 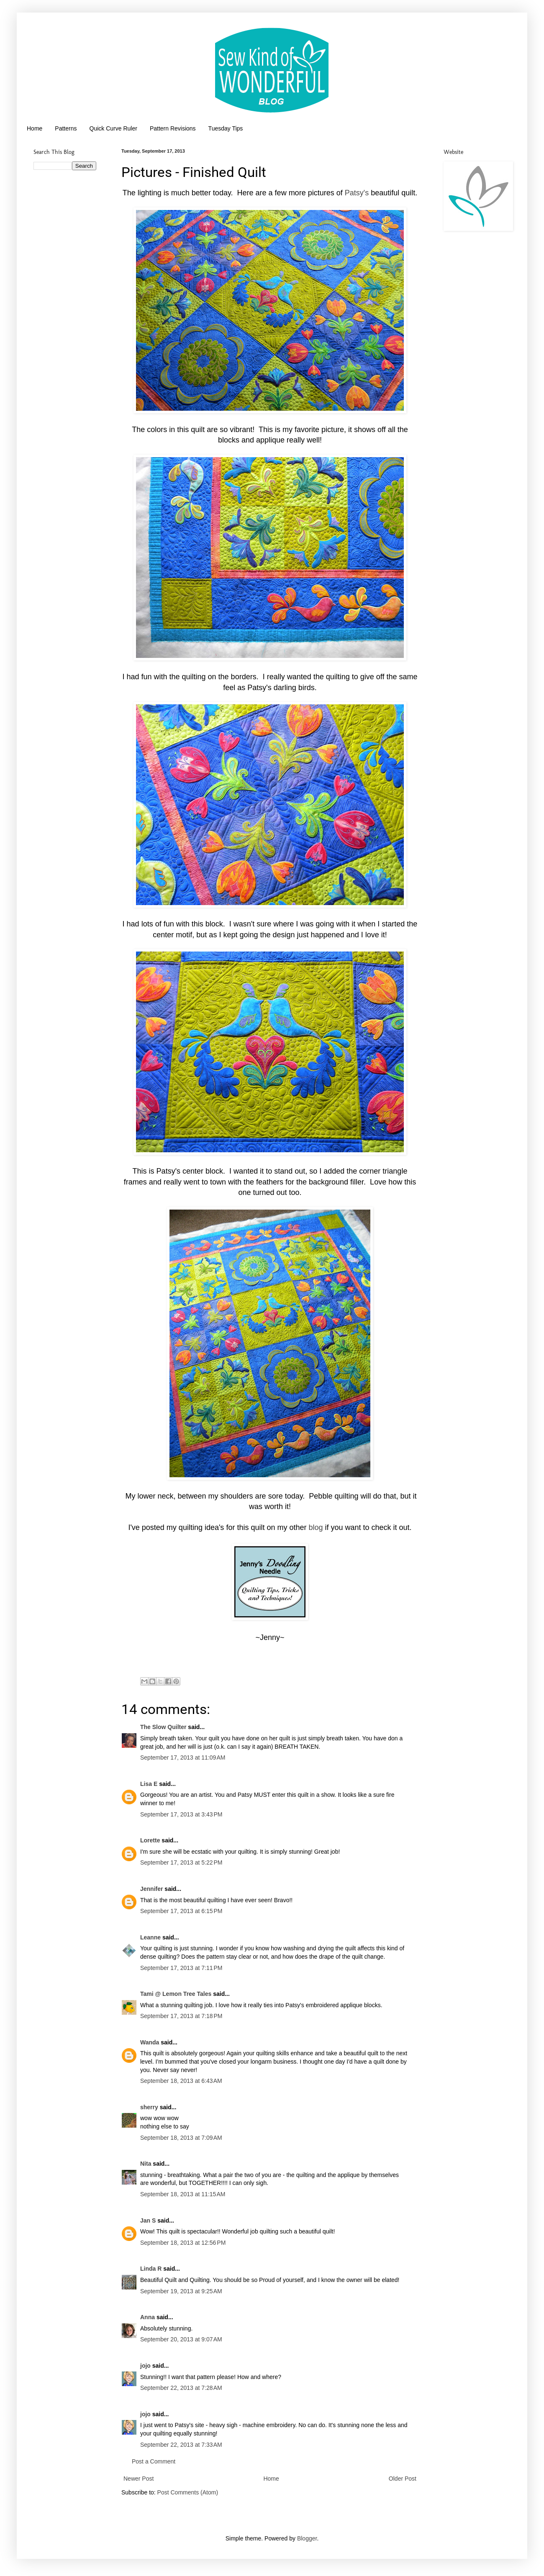 What do you see at coordinates (181, 1814) in the screenshot?
I see `September 17, 2013 at 3:43 PM` at bounding box center [181, 1814].